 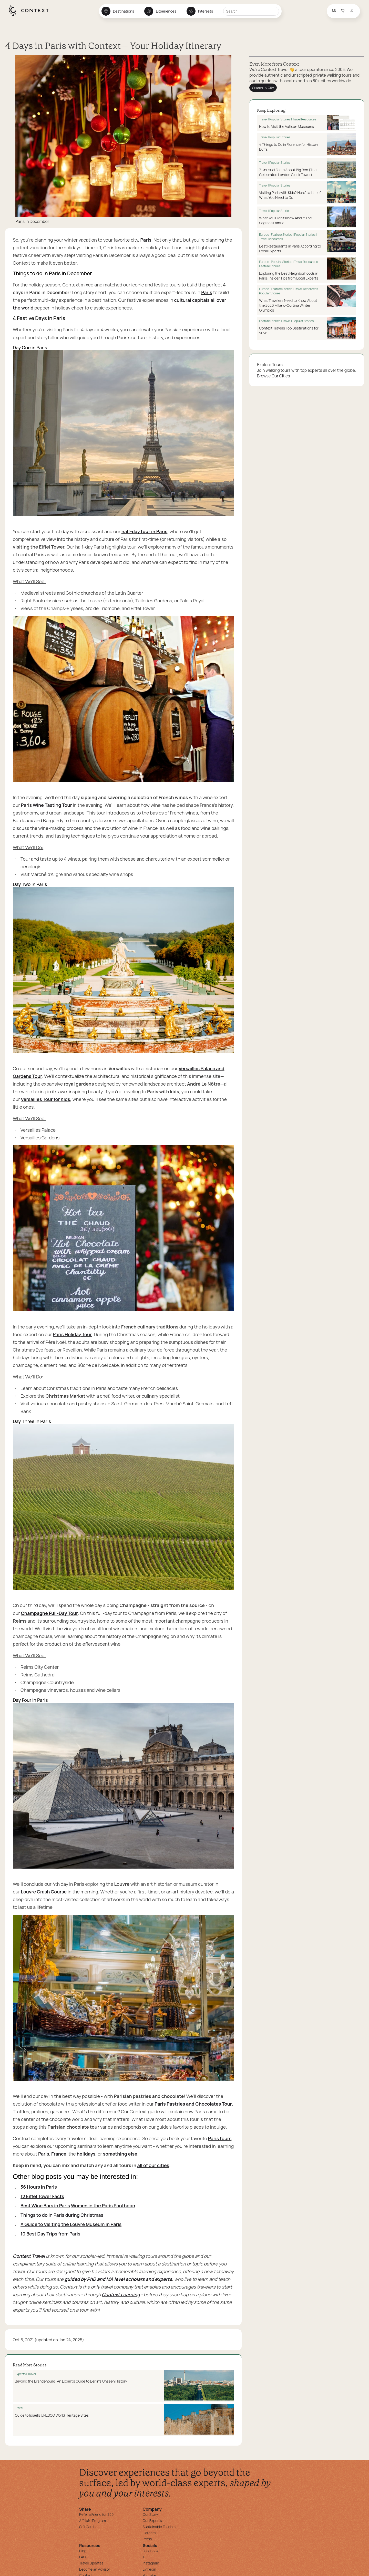 What do you see at coordinates (87, 2526) in the screenshot?
I see `Gift Cards` at bounding box center [87, 2526].